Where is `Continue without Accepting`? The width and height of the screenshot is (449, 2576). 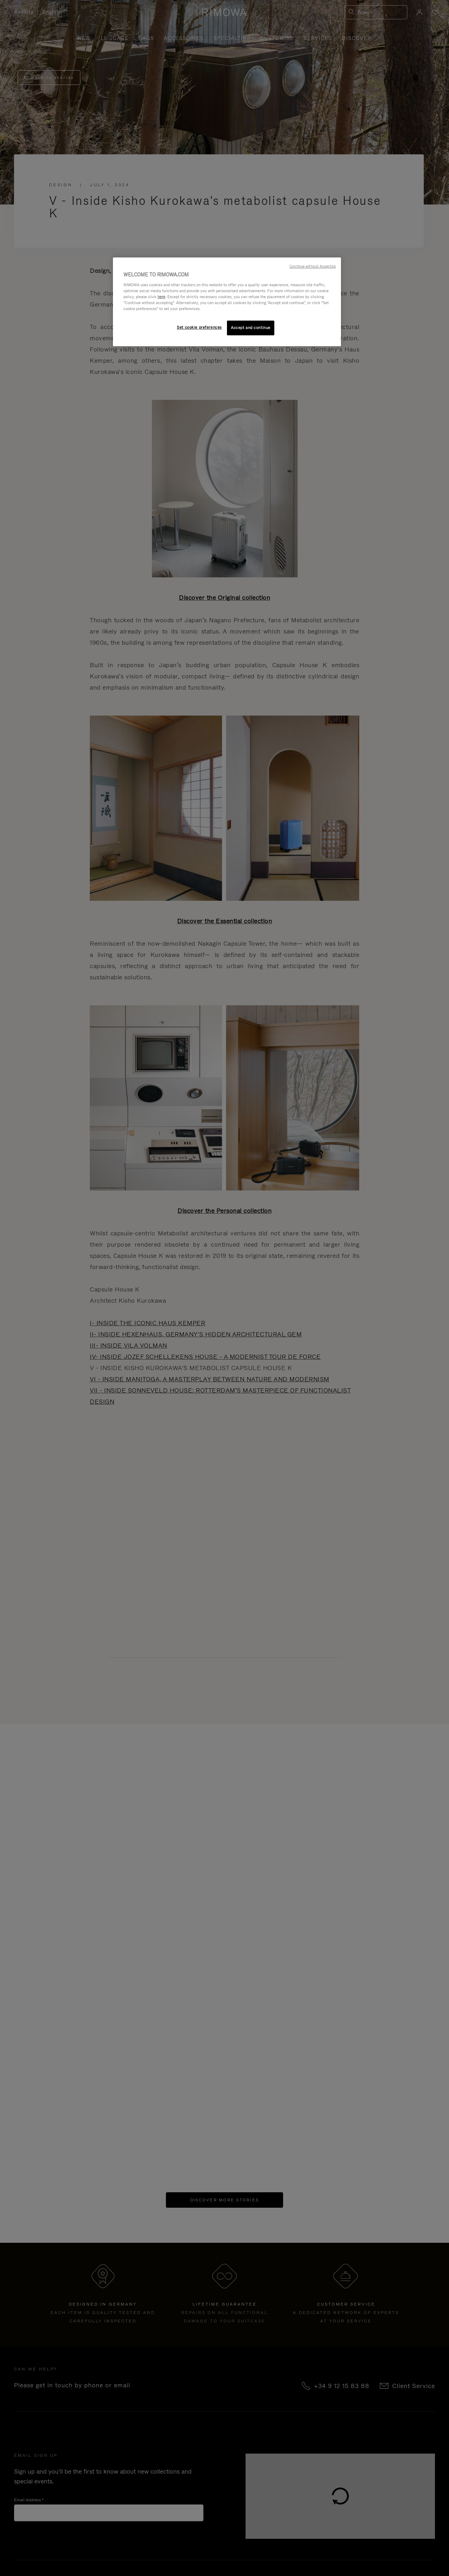
Continue without Accepting is located at coordinates (312, 266).